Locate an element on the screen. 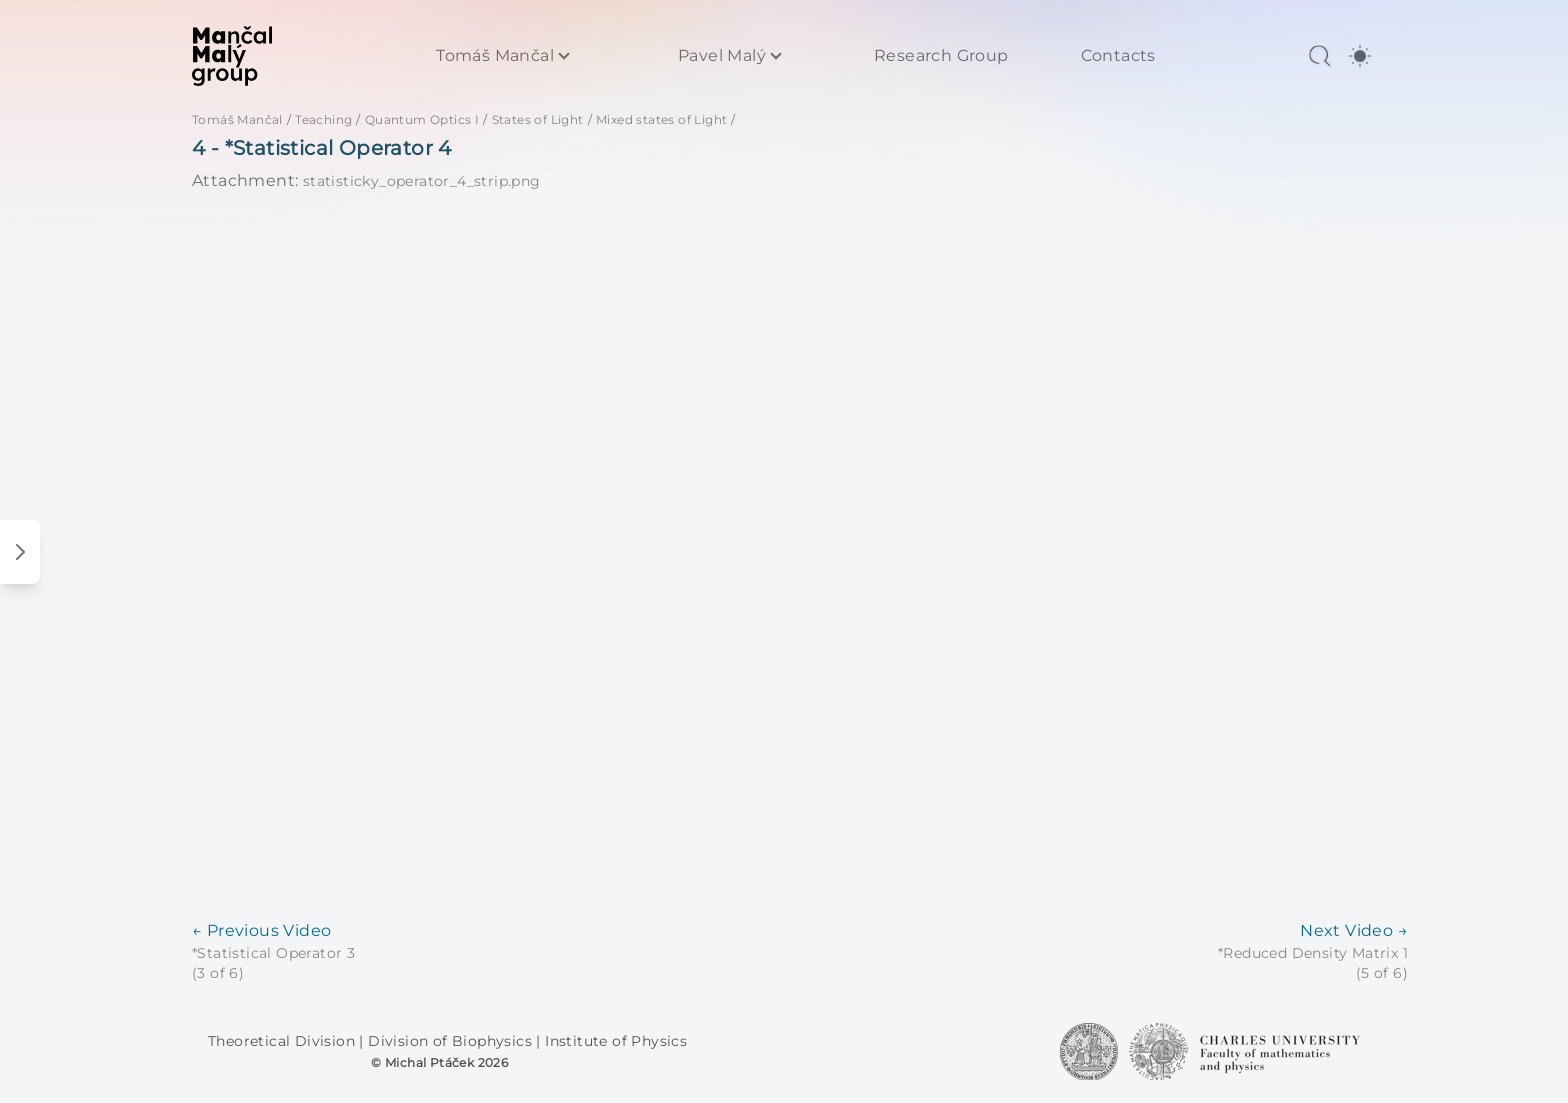 The image size is (1568, 1103). Mixed states of Light is located at coordinates (661, 119).